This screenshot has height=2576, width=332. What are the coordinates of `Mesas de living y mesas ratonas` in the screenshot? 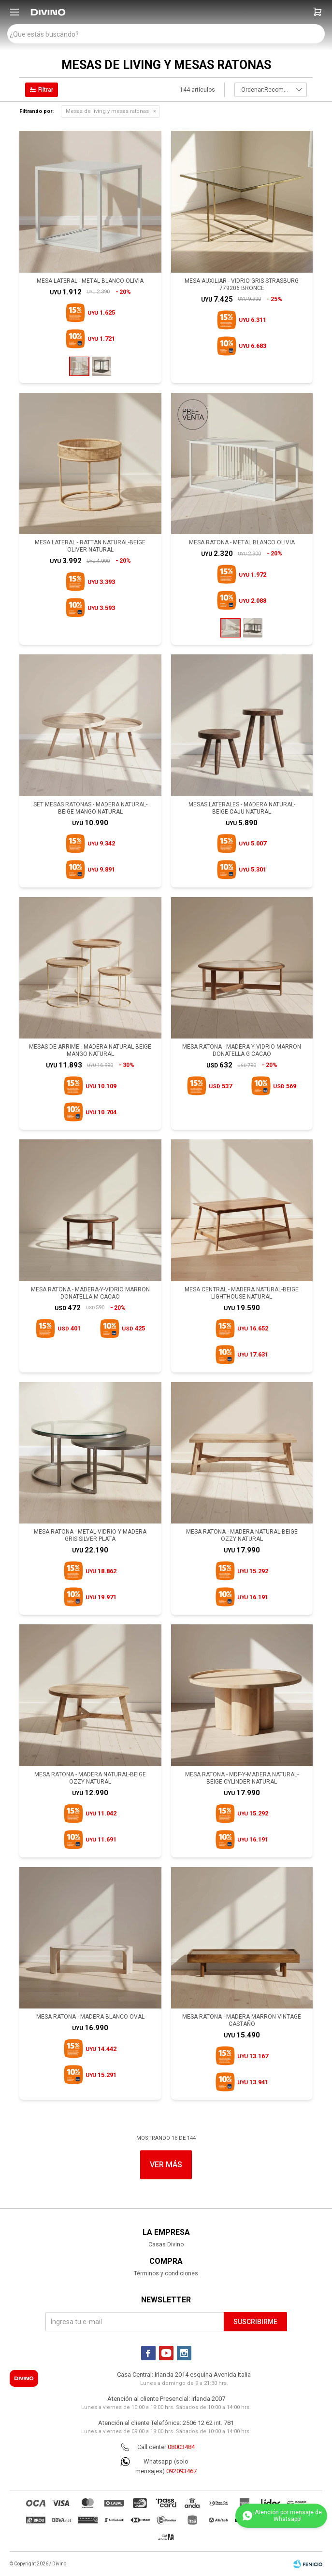 It's located at (107, 111).